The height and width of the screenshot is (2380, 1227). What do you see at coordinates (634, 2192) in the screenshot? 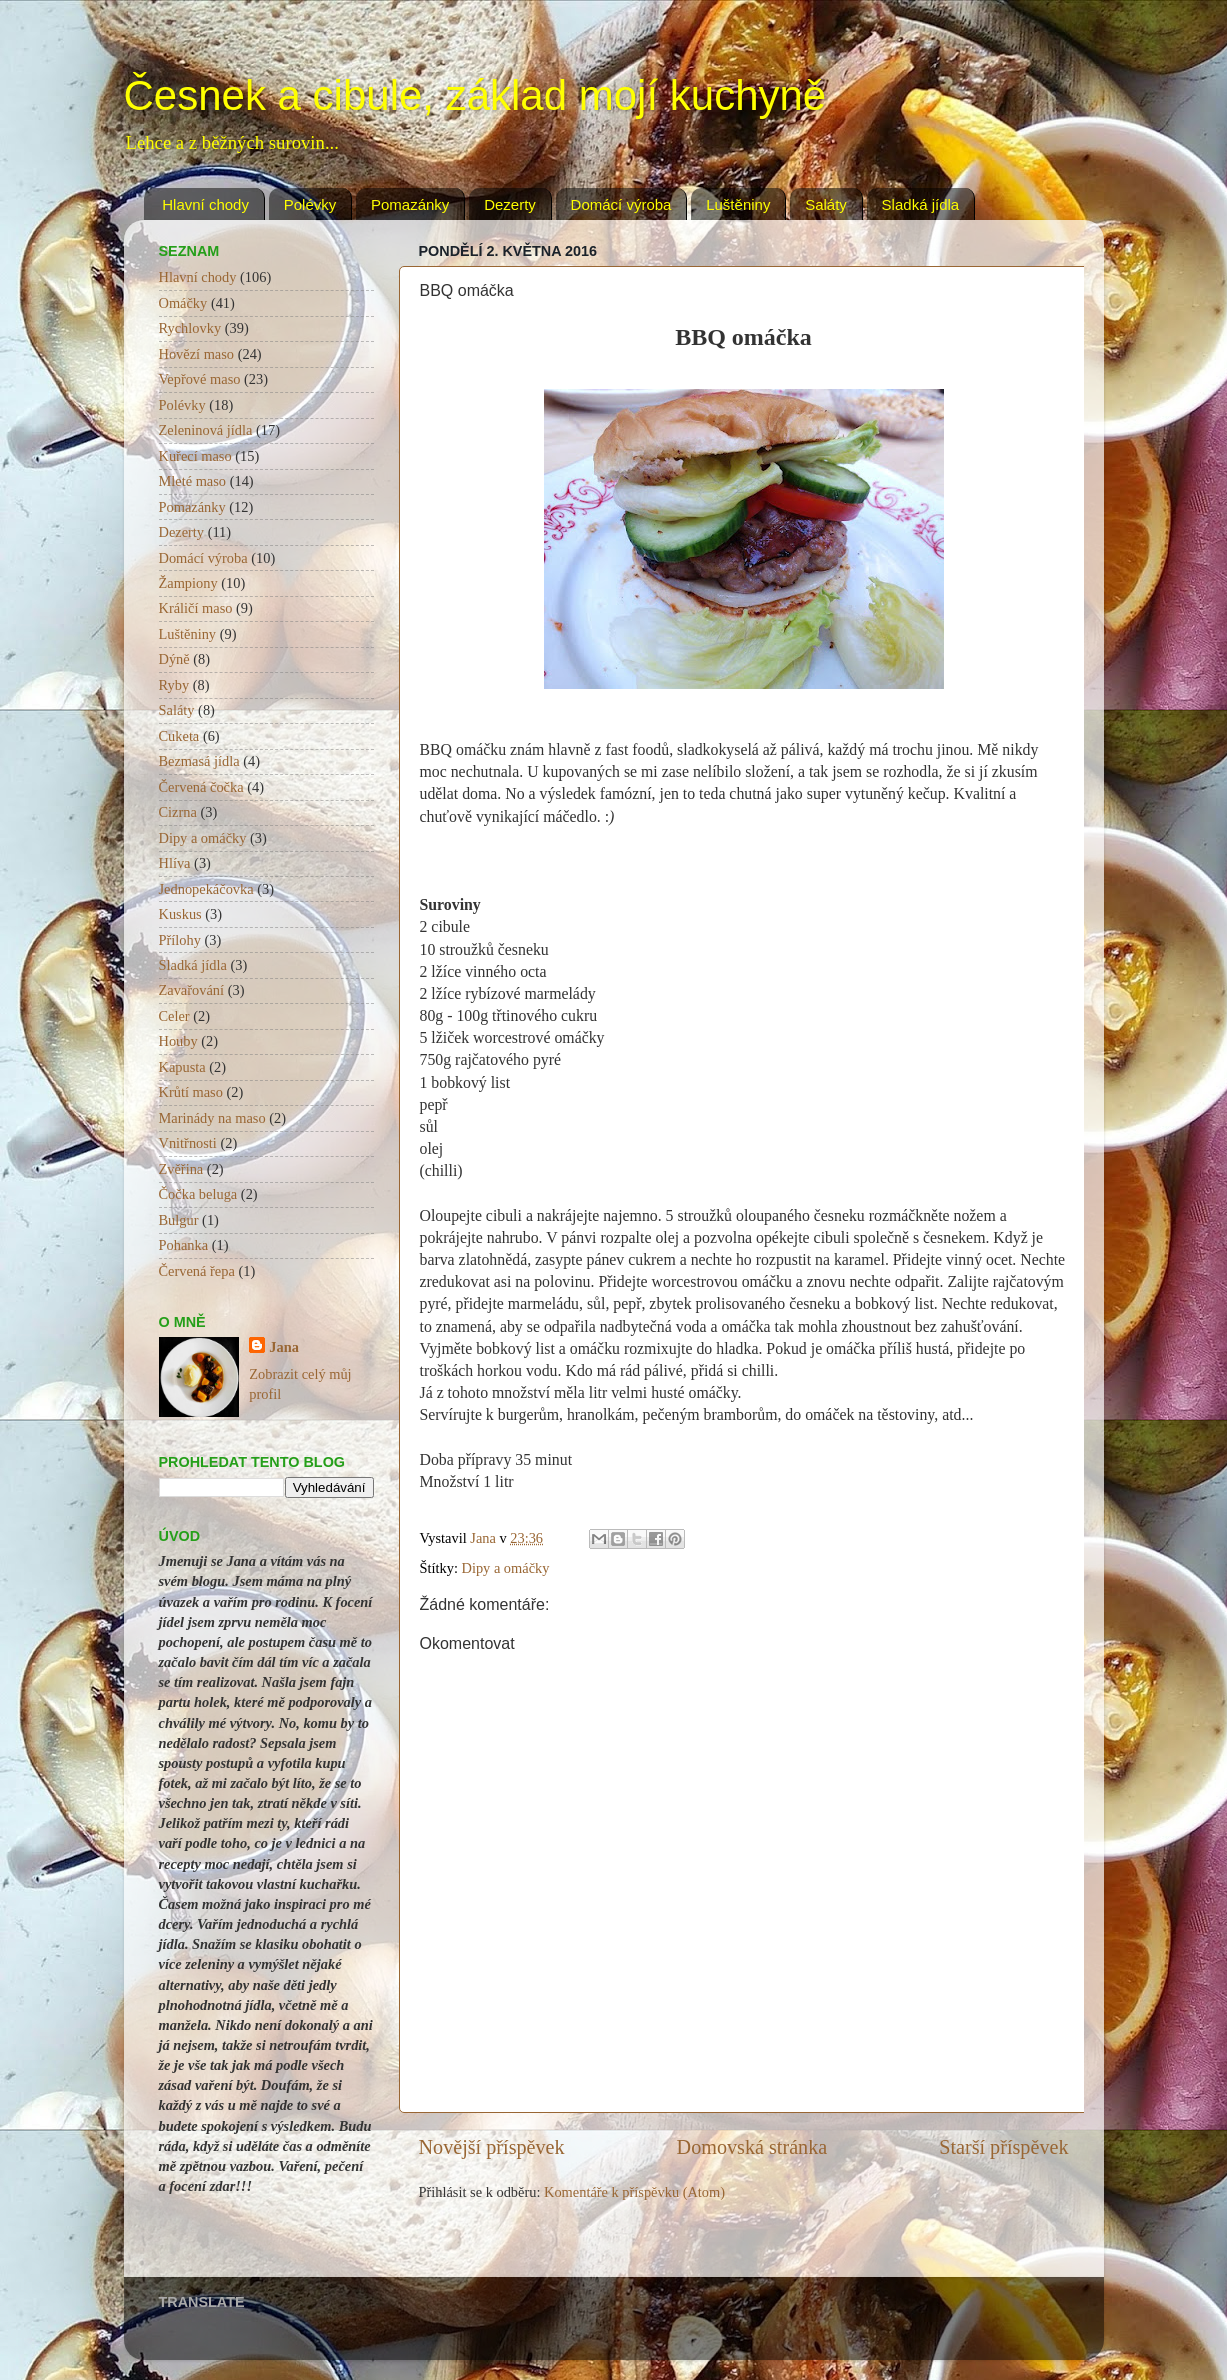
I see `Komentáře k příspěvku (Atom)` at bounding box center [634, 2192].